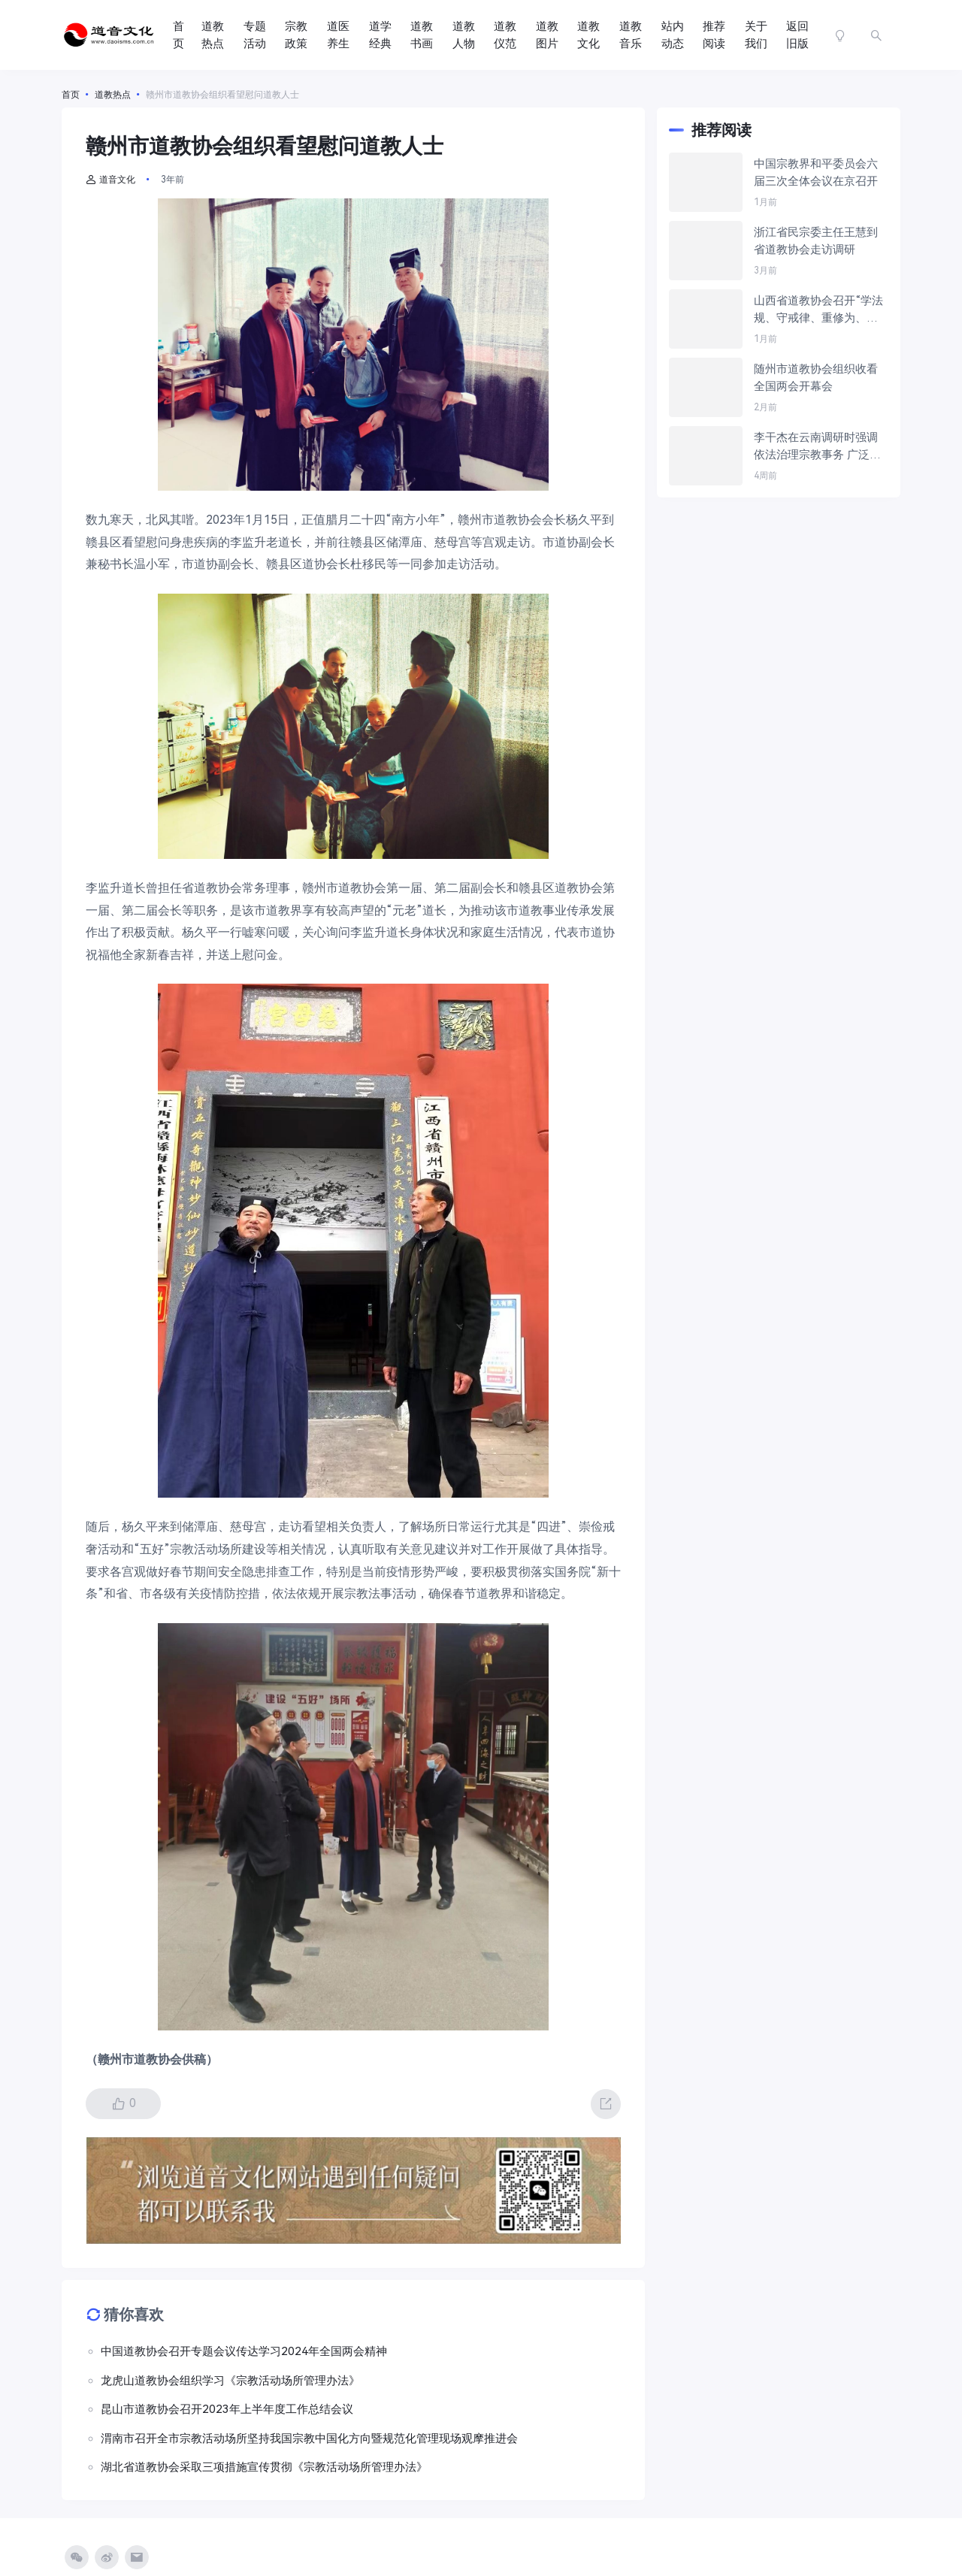 Image resolution: width=962 pixels, height=2576 pixels. What do you see at coordinates (630, 35) in the screenshot?
I see `道教音乐` at bounding box center [630, 35].